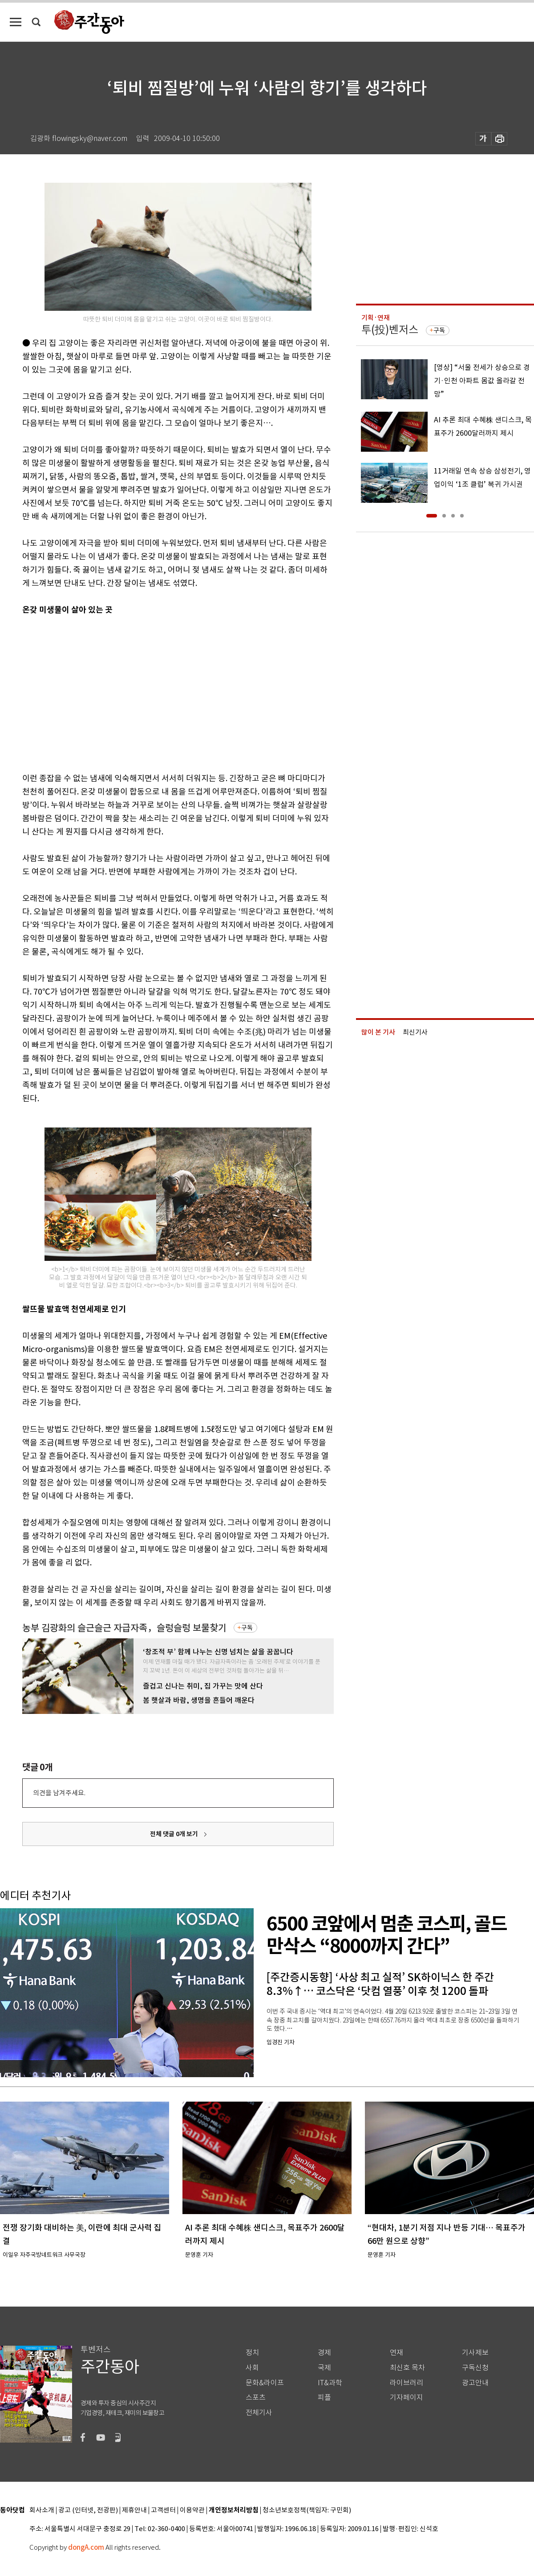 This screenshot has height=2576, width=534. I want to click on 라이브러리, so click(406, 2383).